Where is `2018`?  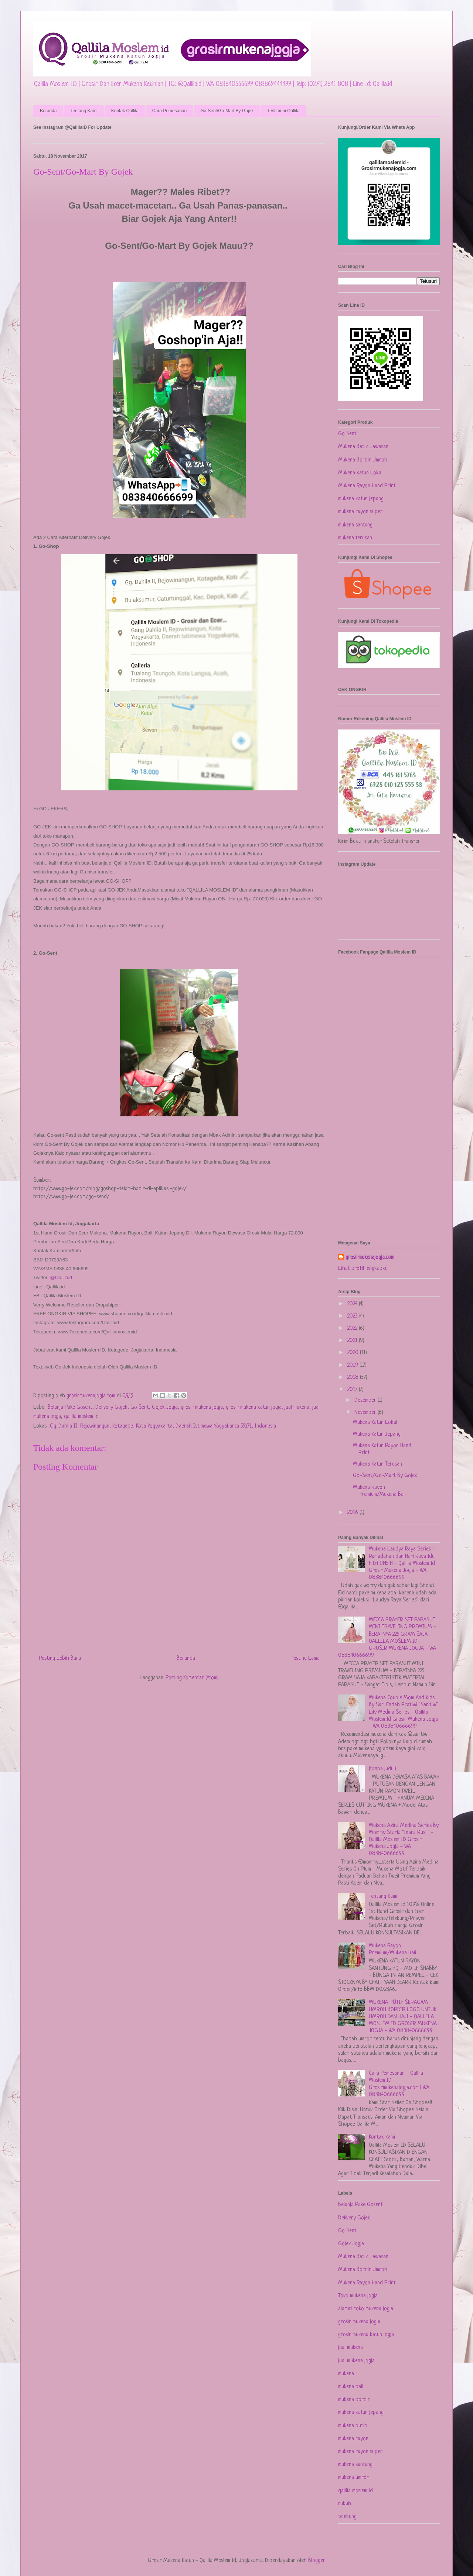 2018 is located at coordinates (353, 1377).